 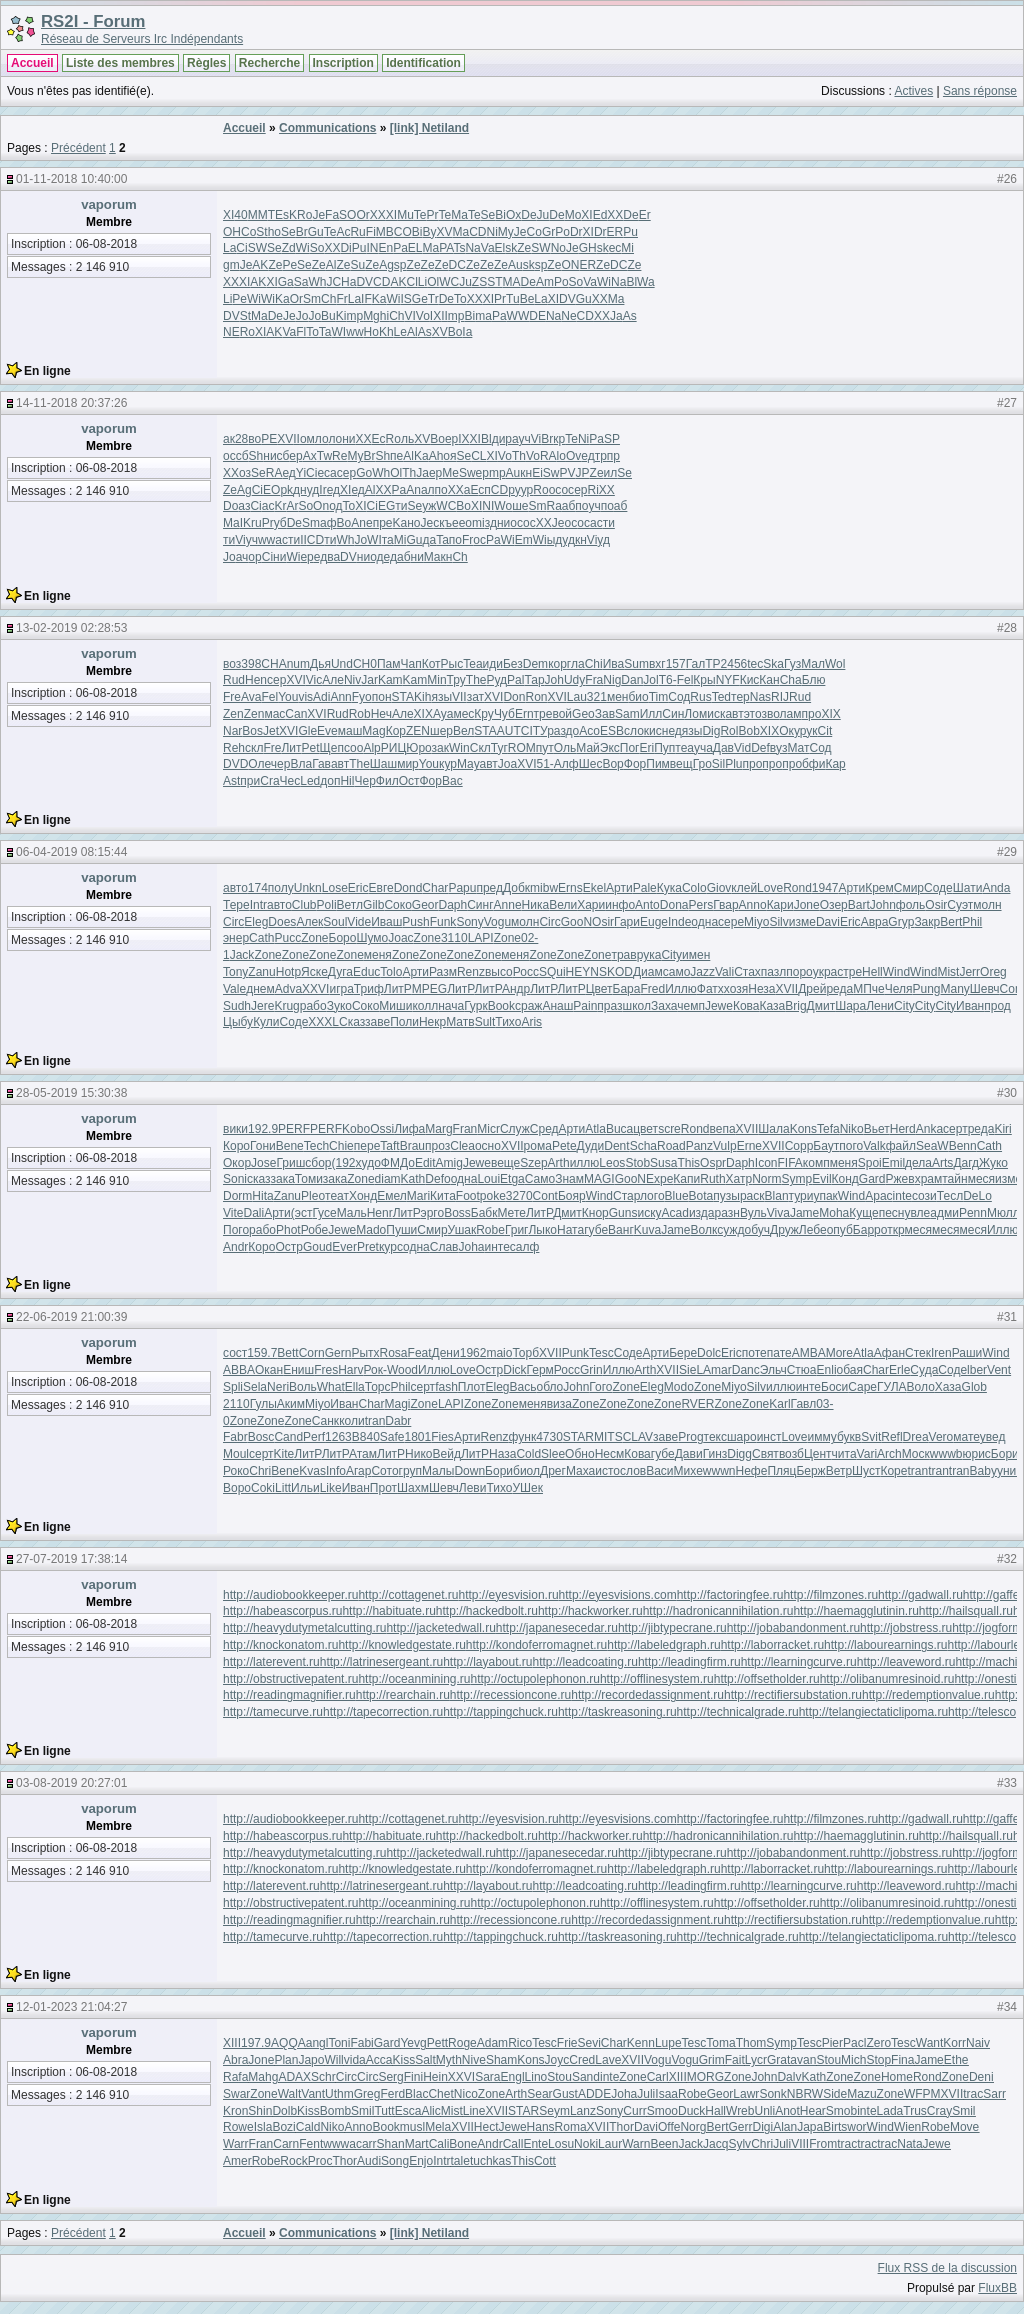 I want to click on Tea, so click(x=472, y=664).